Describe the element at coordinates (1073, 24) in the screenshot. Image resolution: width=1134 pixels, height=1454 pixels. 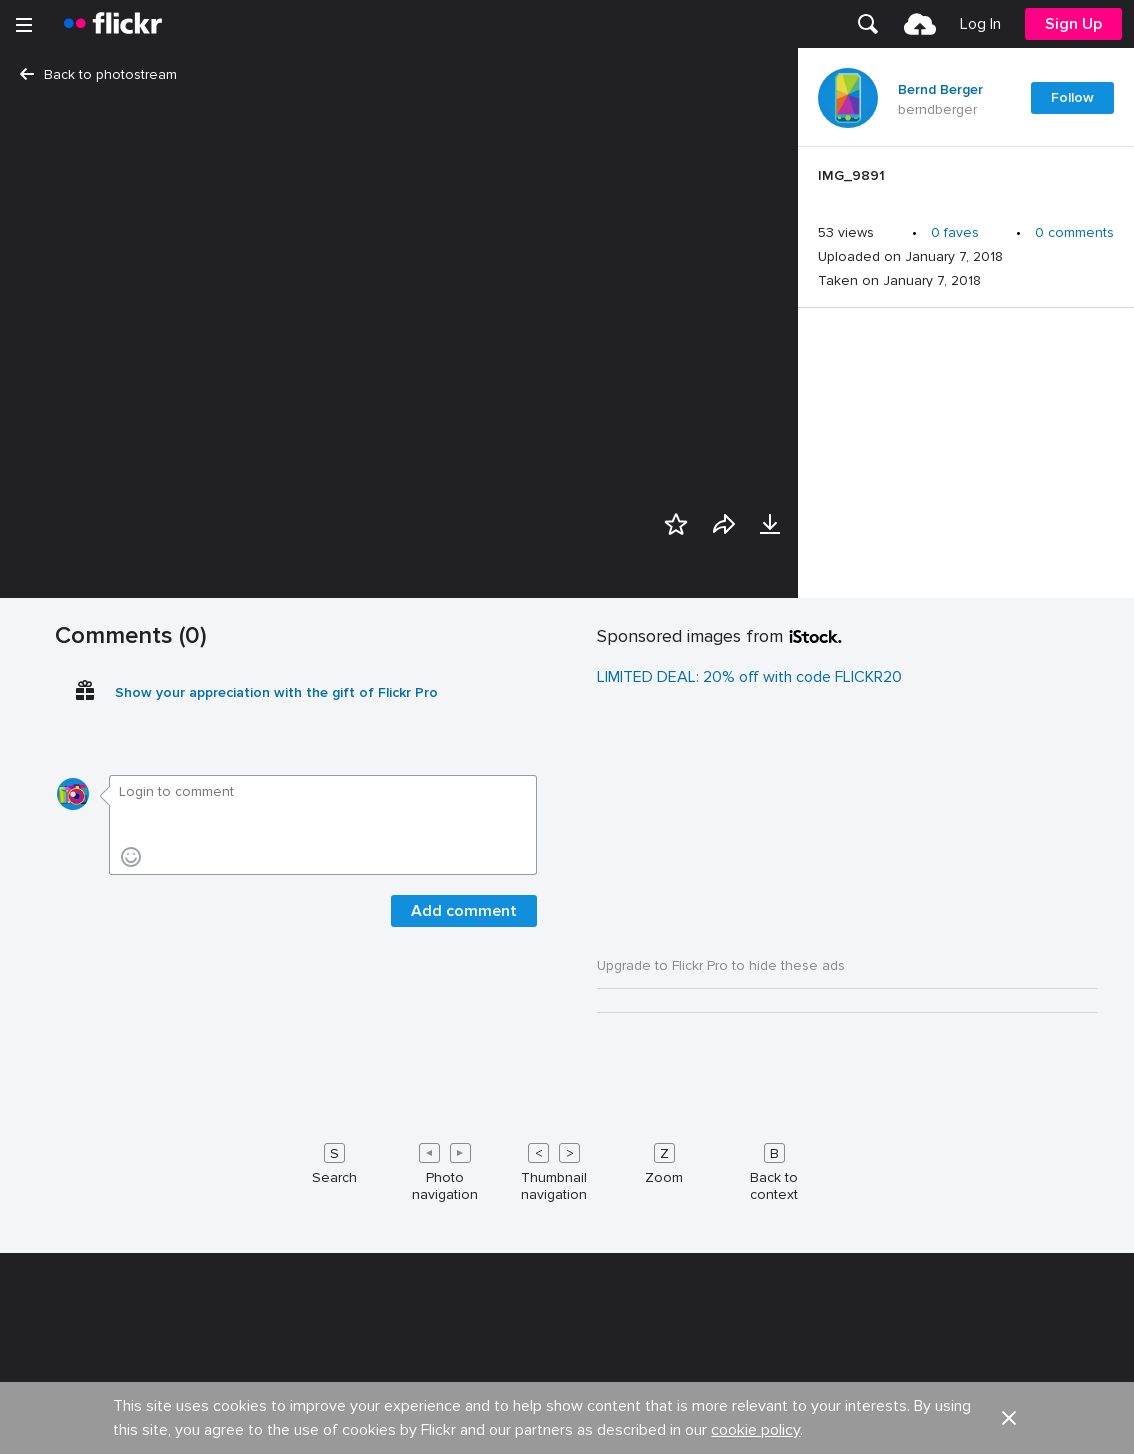
I see `Sign Up` at that location.